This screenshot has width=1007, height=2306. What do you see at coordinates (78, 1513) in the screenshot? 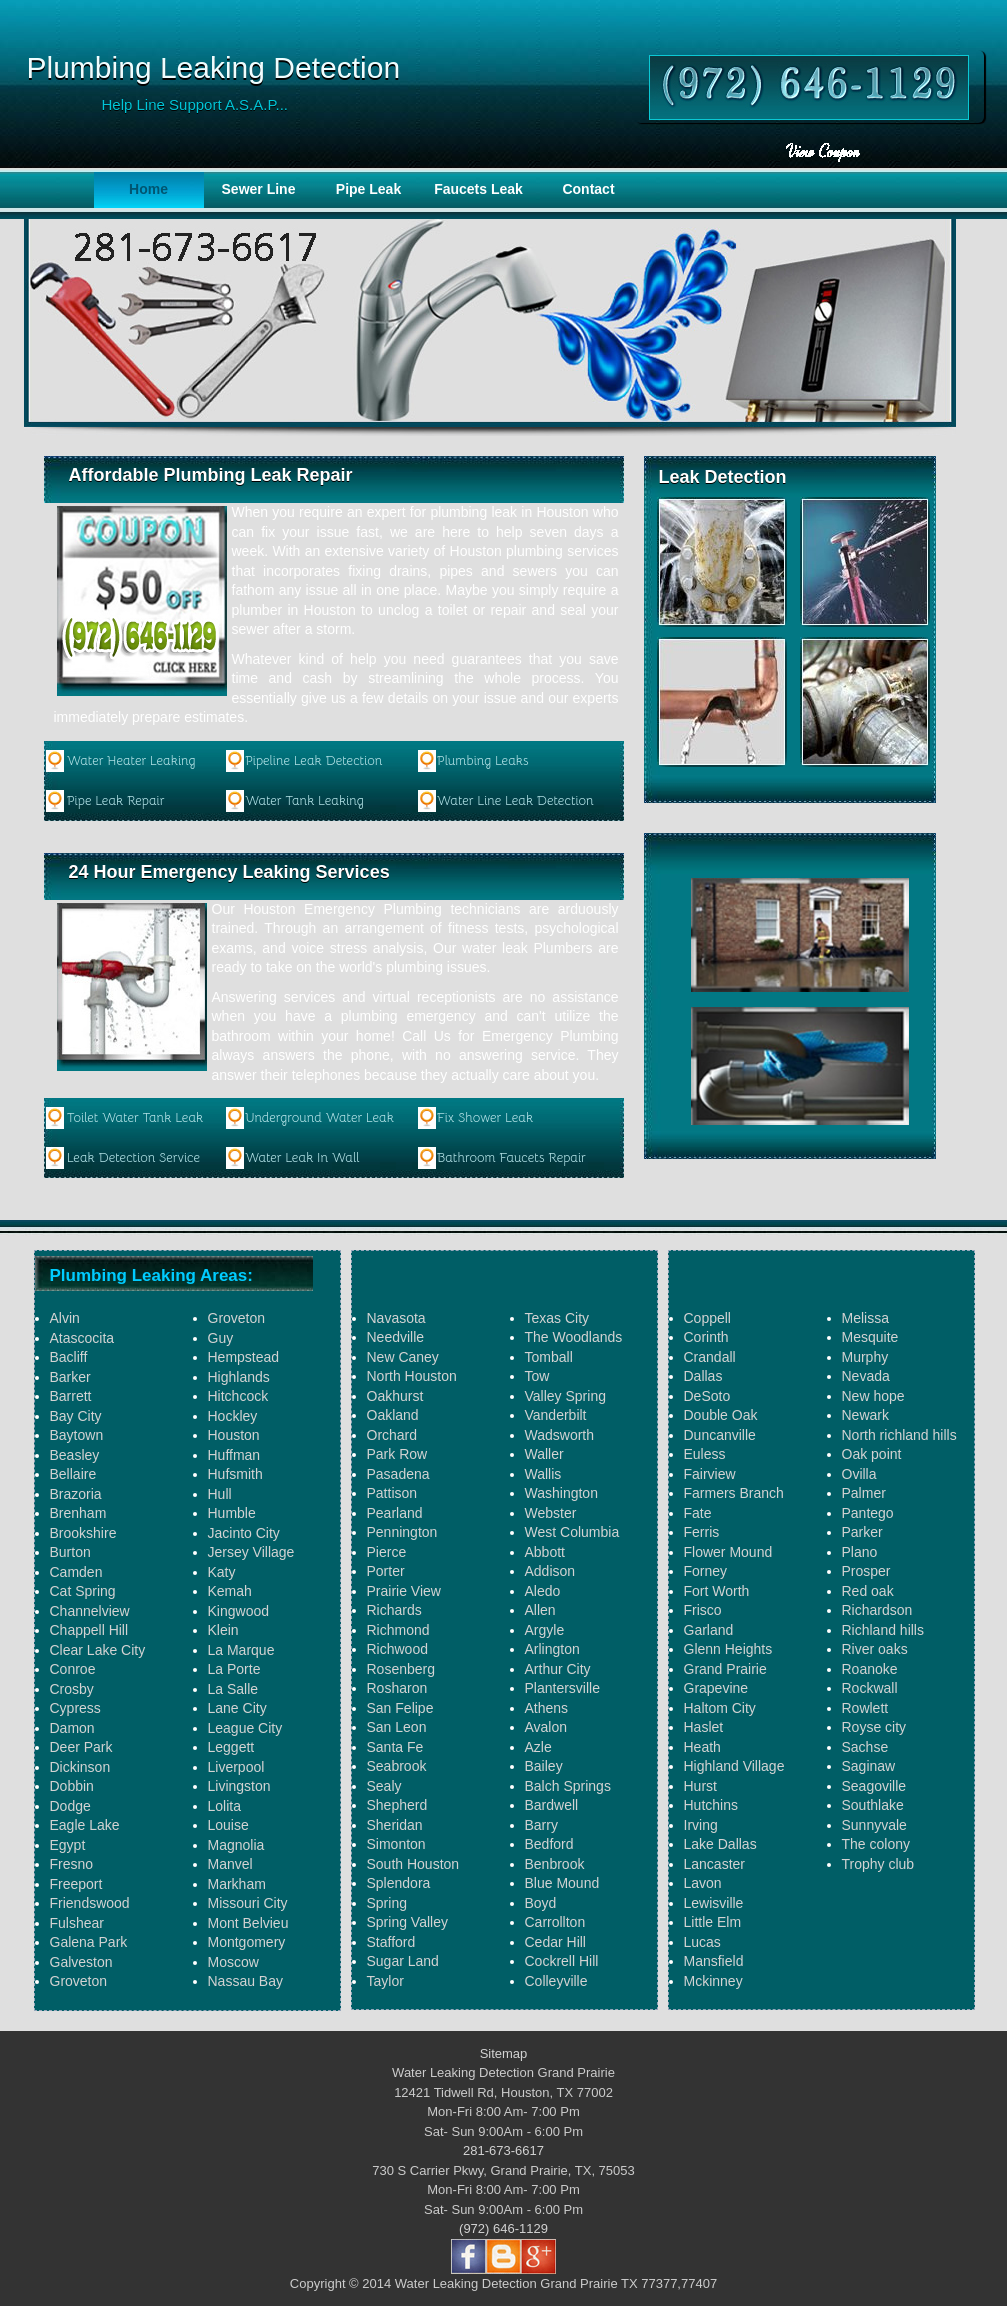
I see `Brenham` at bounding box center [78, 1513].